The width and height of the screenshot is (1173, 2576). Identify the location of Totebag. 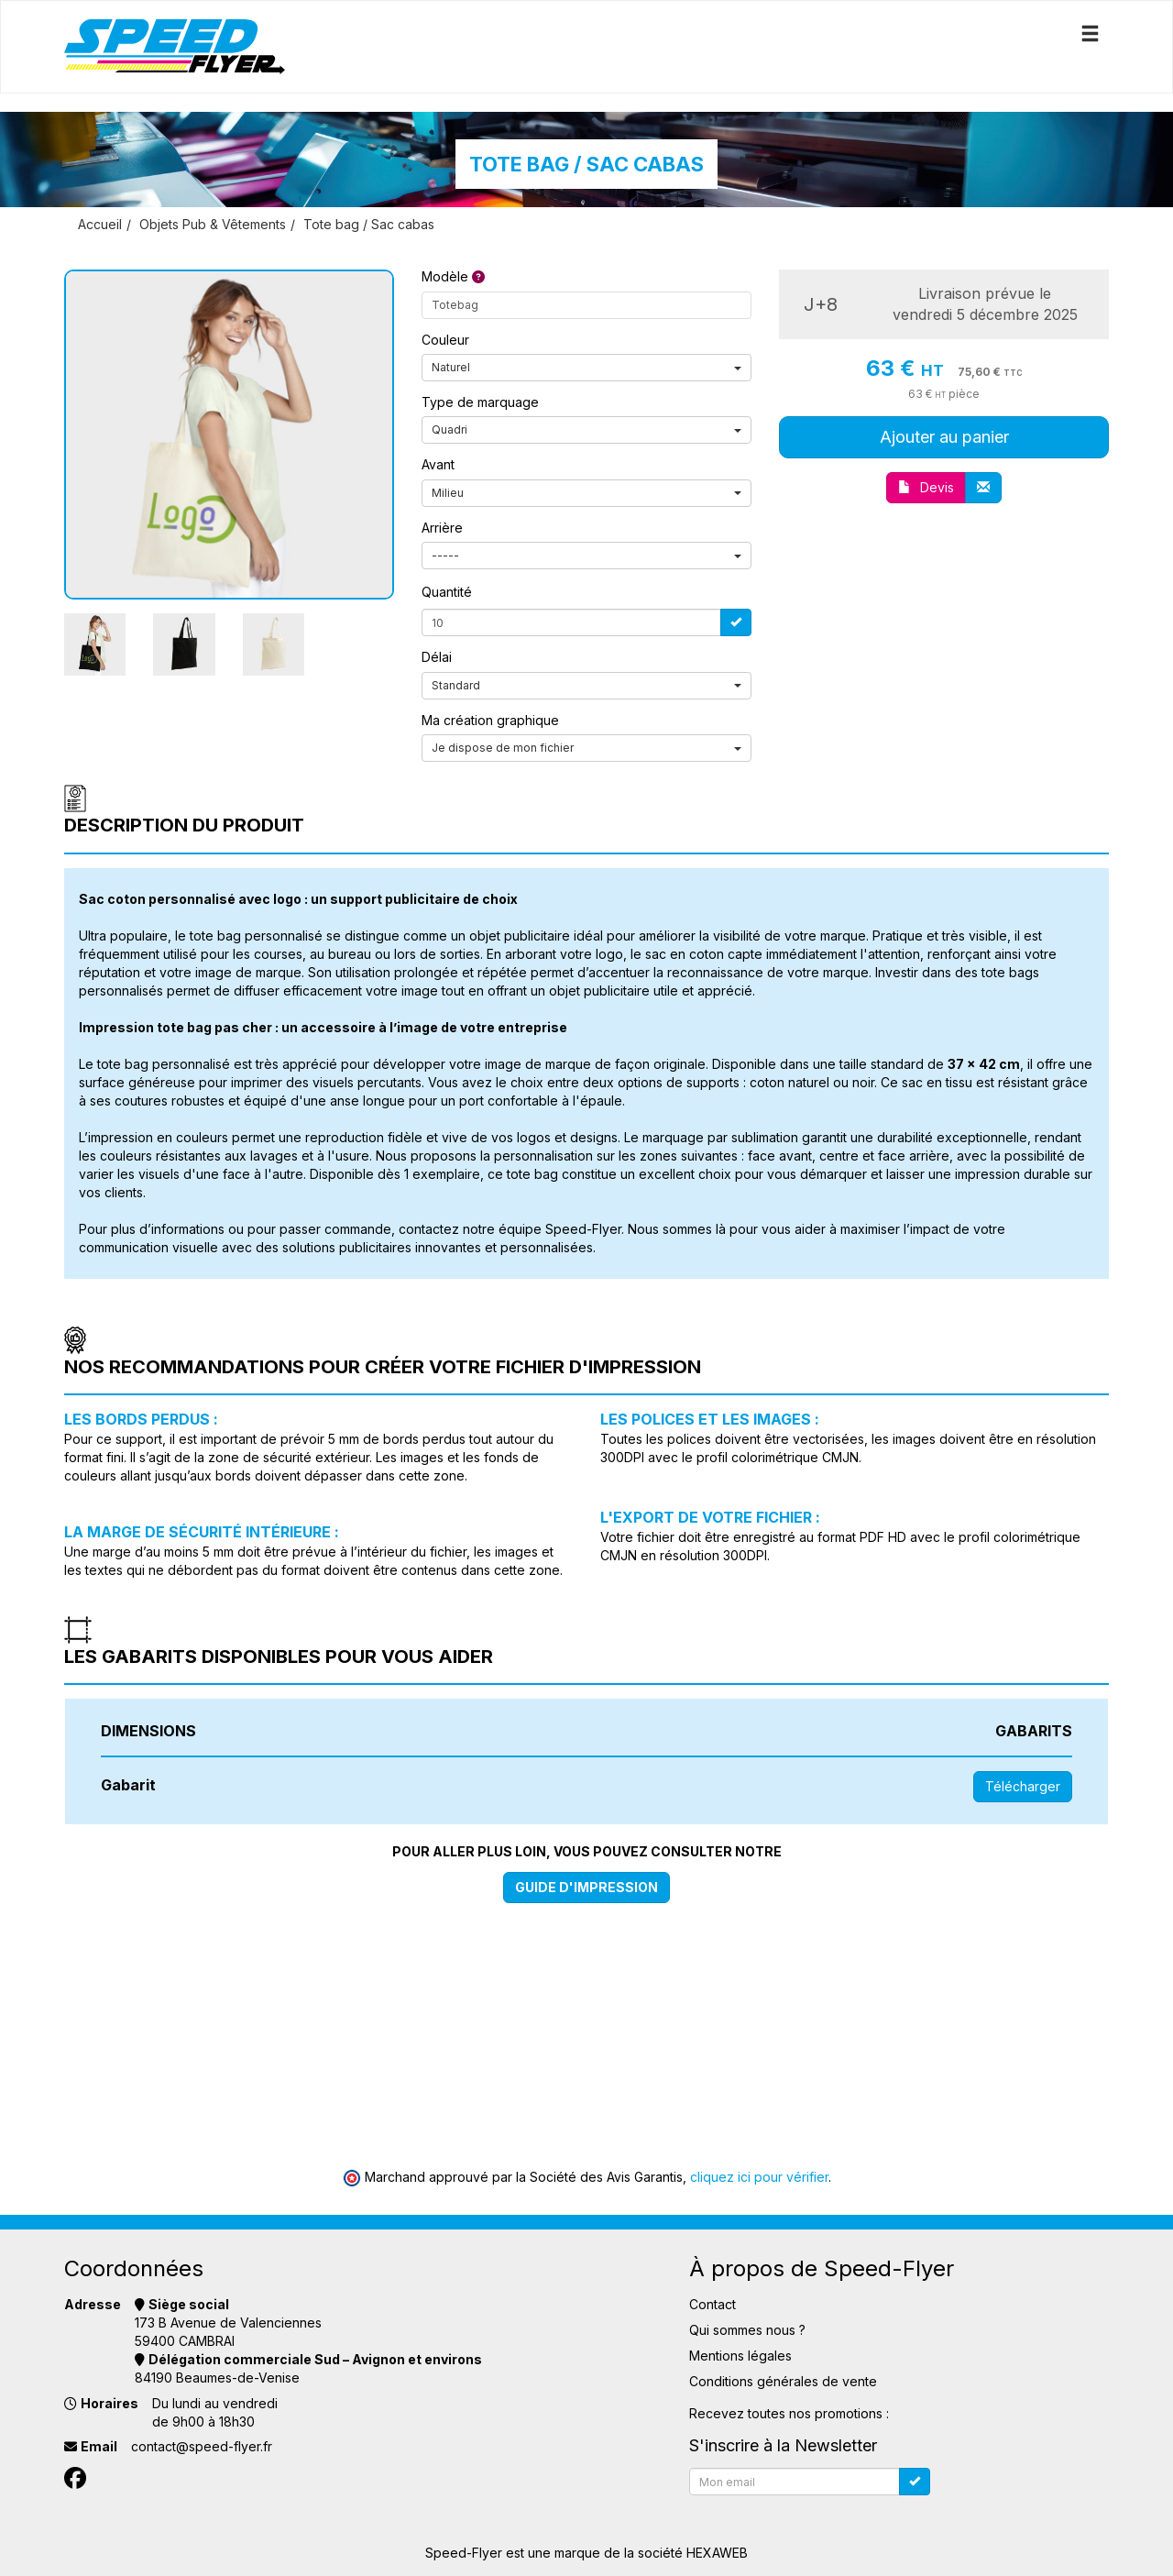
(455, 305).